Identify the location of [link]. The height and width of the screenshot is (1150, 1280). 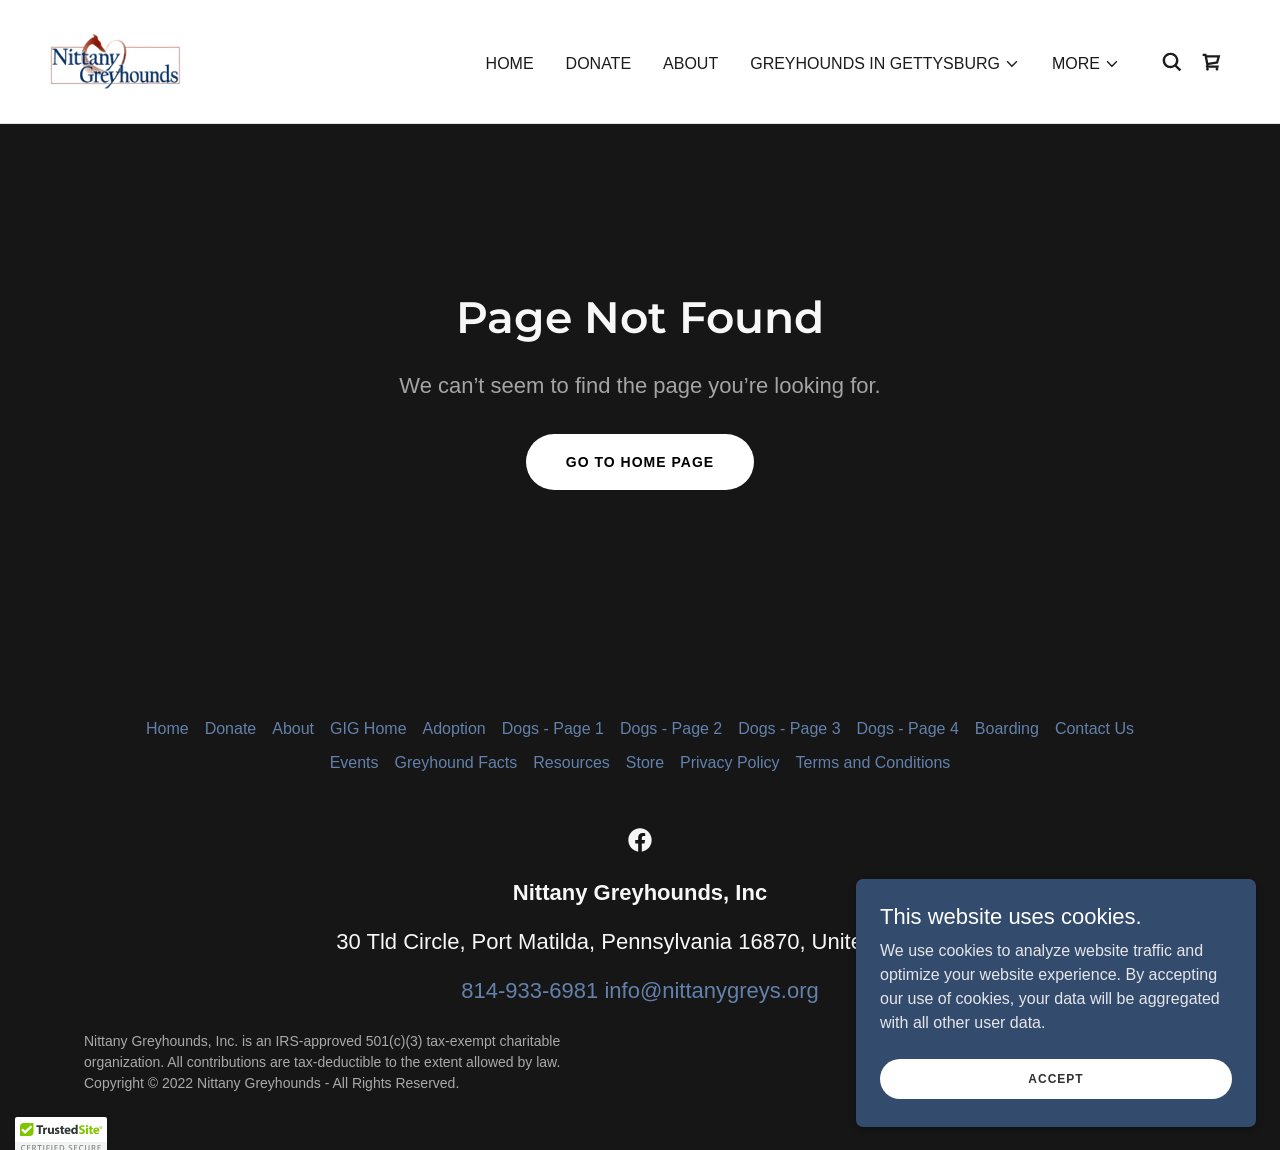
(115, 60).